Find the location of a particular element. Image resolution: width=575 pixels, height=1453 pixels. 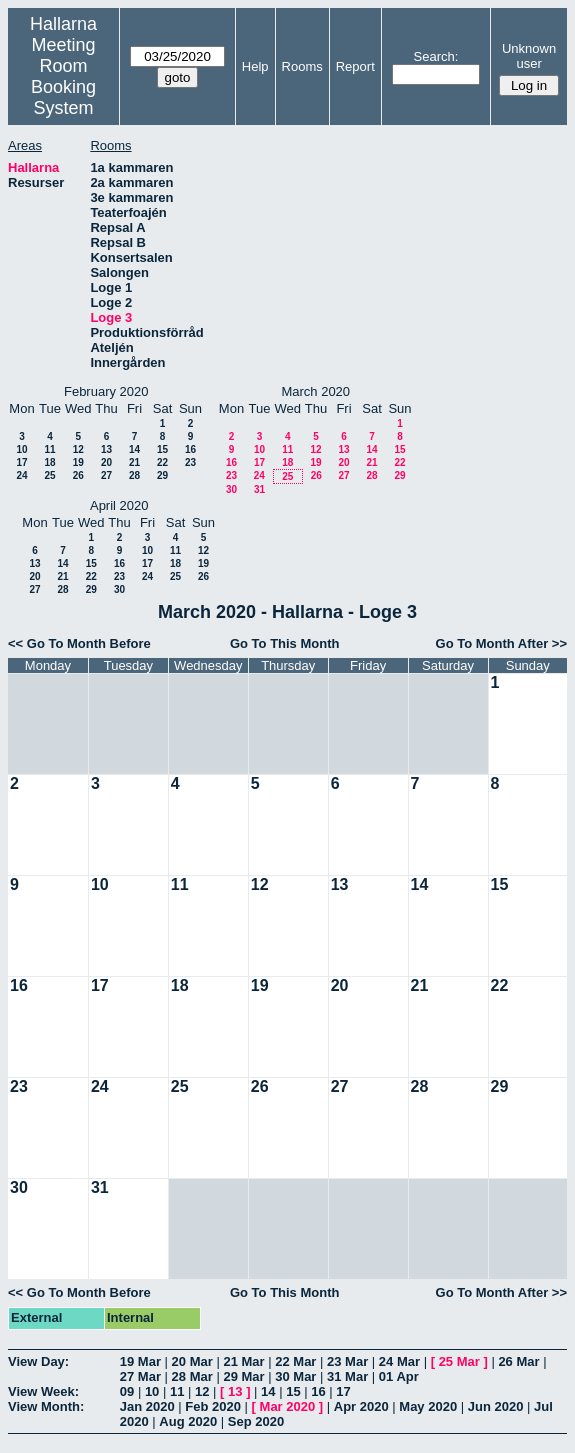

Meeting Room Booking System is located at coordinates (63, 76).